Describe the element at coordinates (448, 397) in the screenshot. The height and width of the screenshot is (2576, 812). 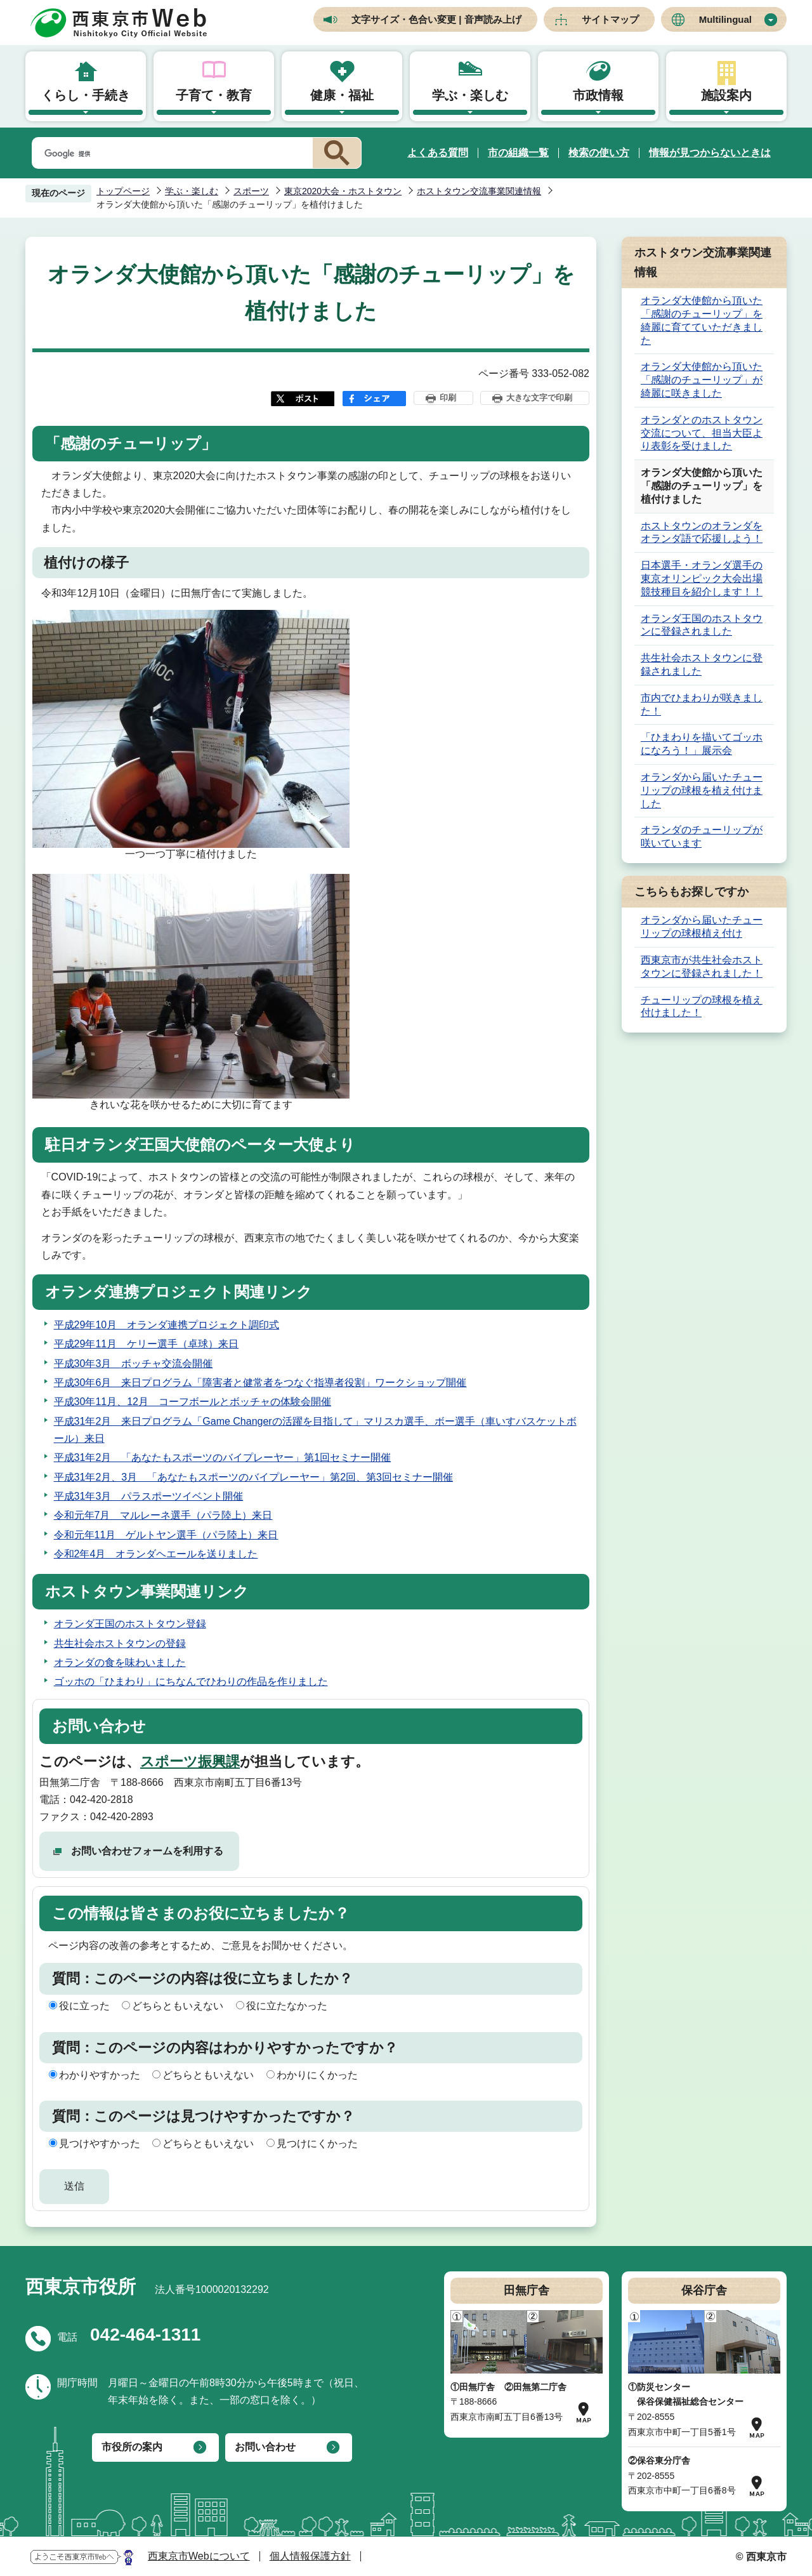
I see `印刷` at that location.